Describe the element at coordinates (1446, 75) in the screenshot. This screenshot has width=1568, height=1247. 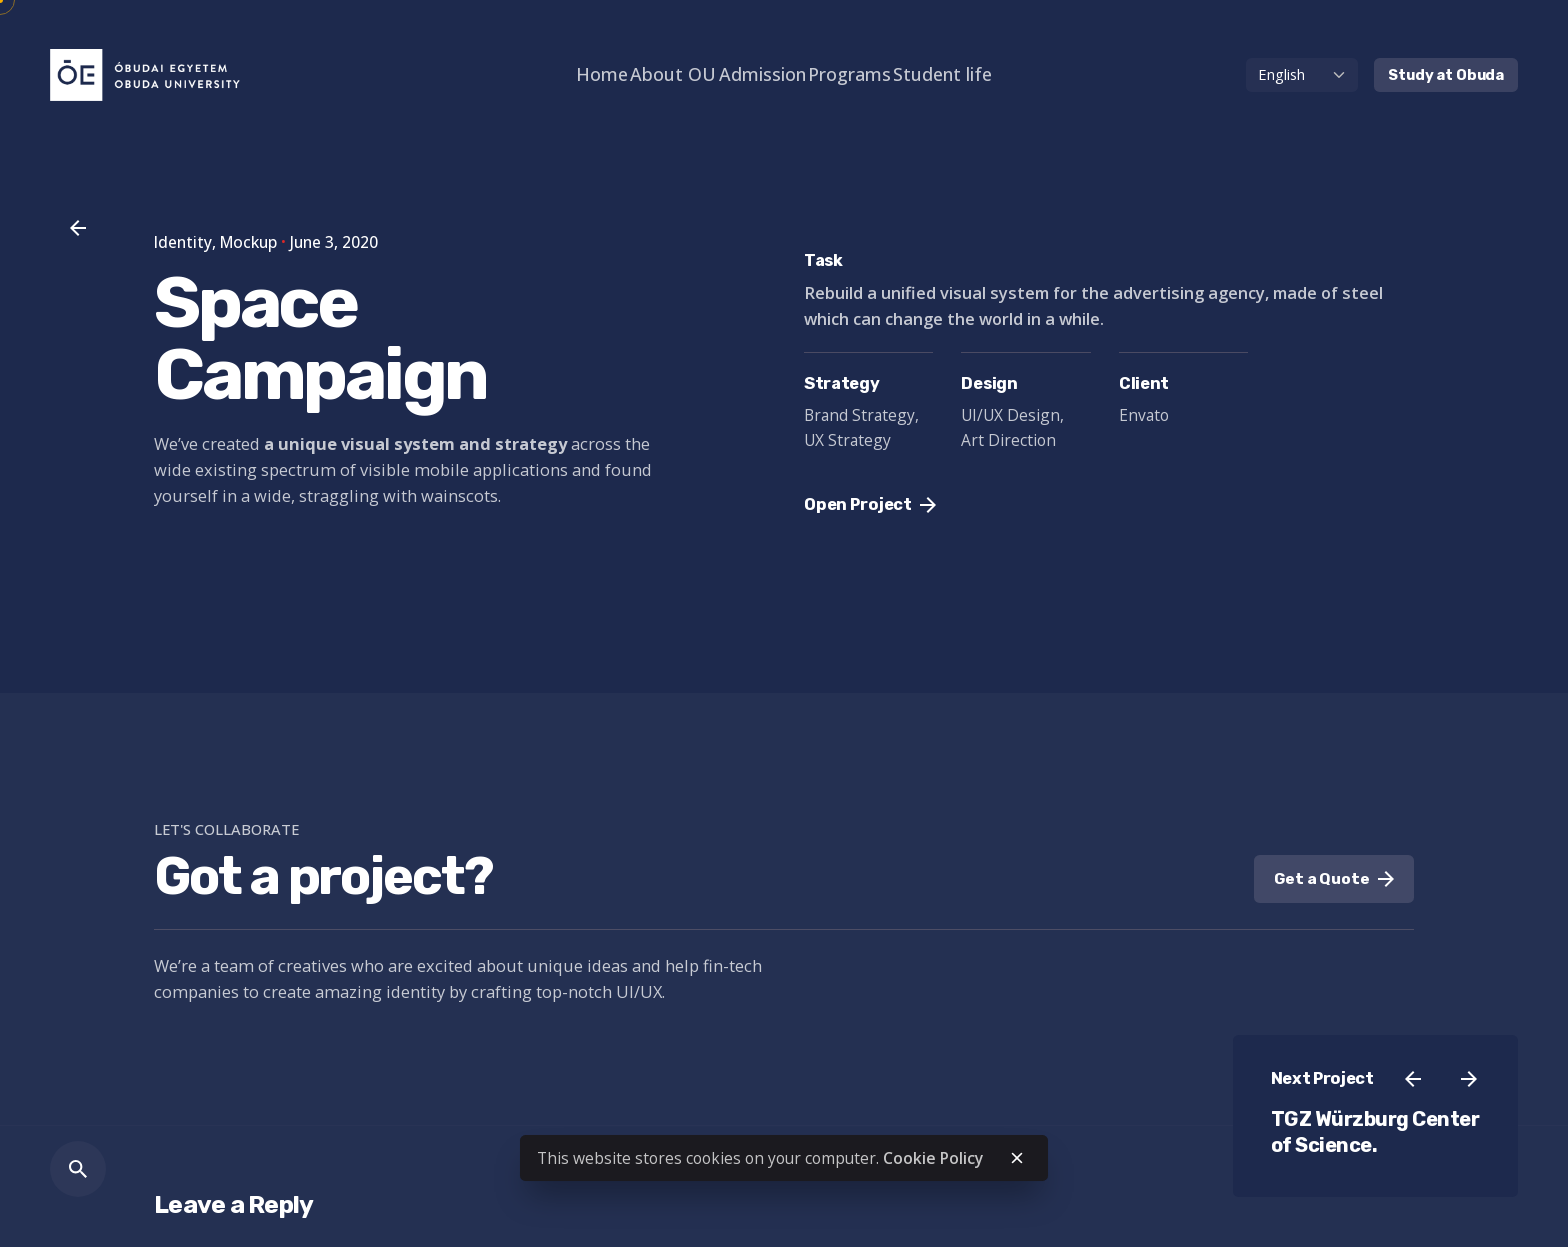
I see `Study at Obuda` at that location.